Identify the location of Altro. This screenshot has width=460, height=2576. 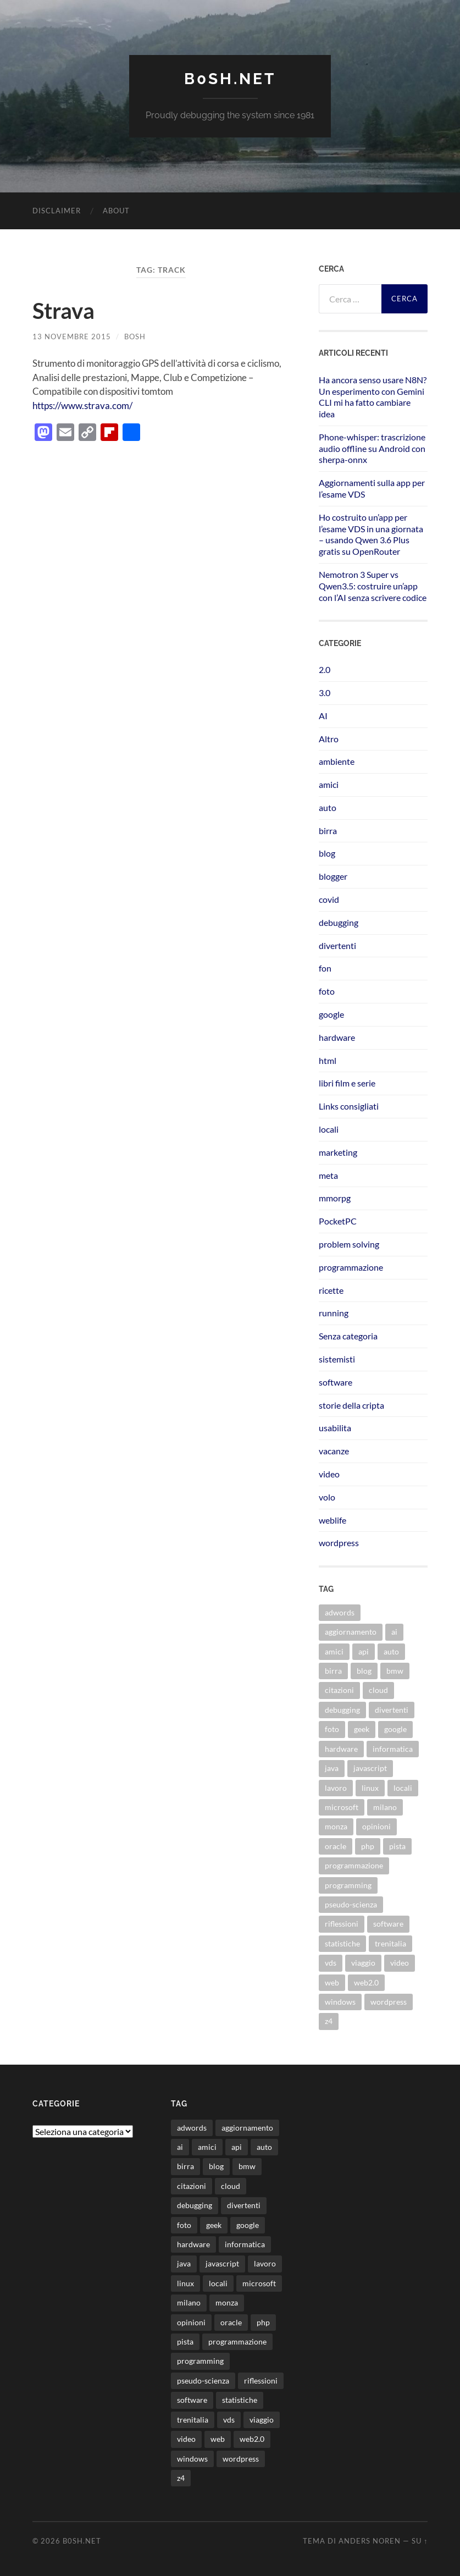
(329, 738).